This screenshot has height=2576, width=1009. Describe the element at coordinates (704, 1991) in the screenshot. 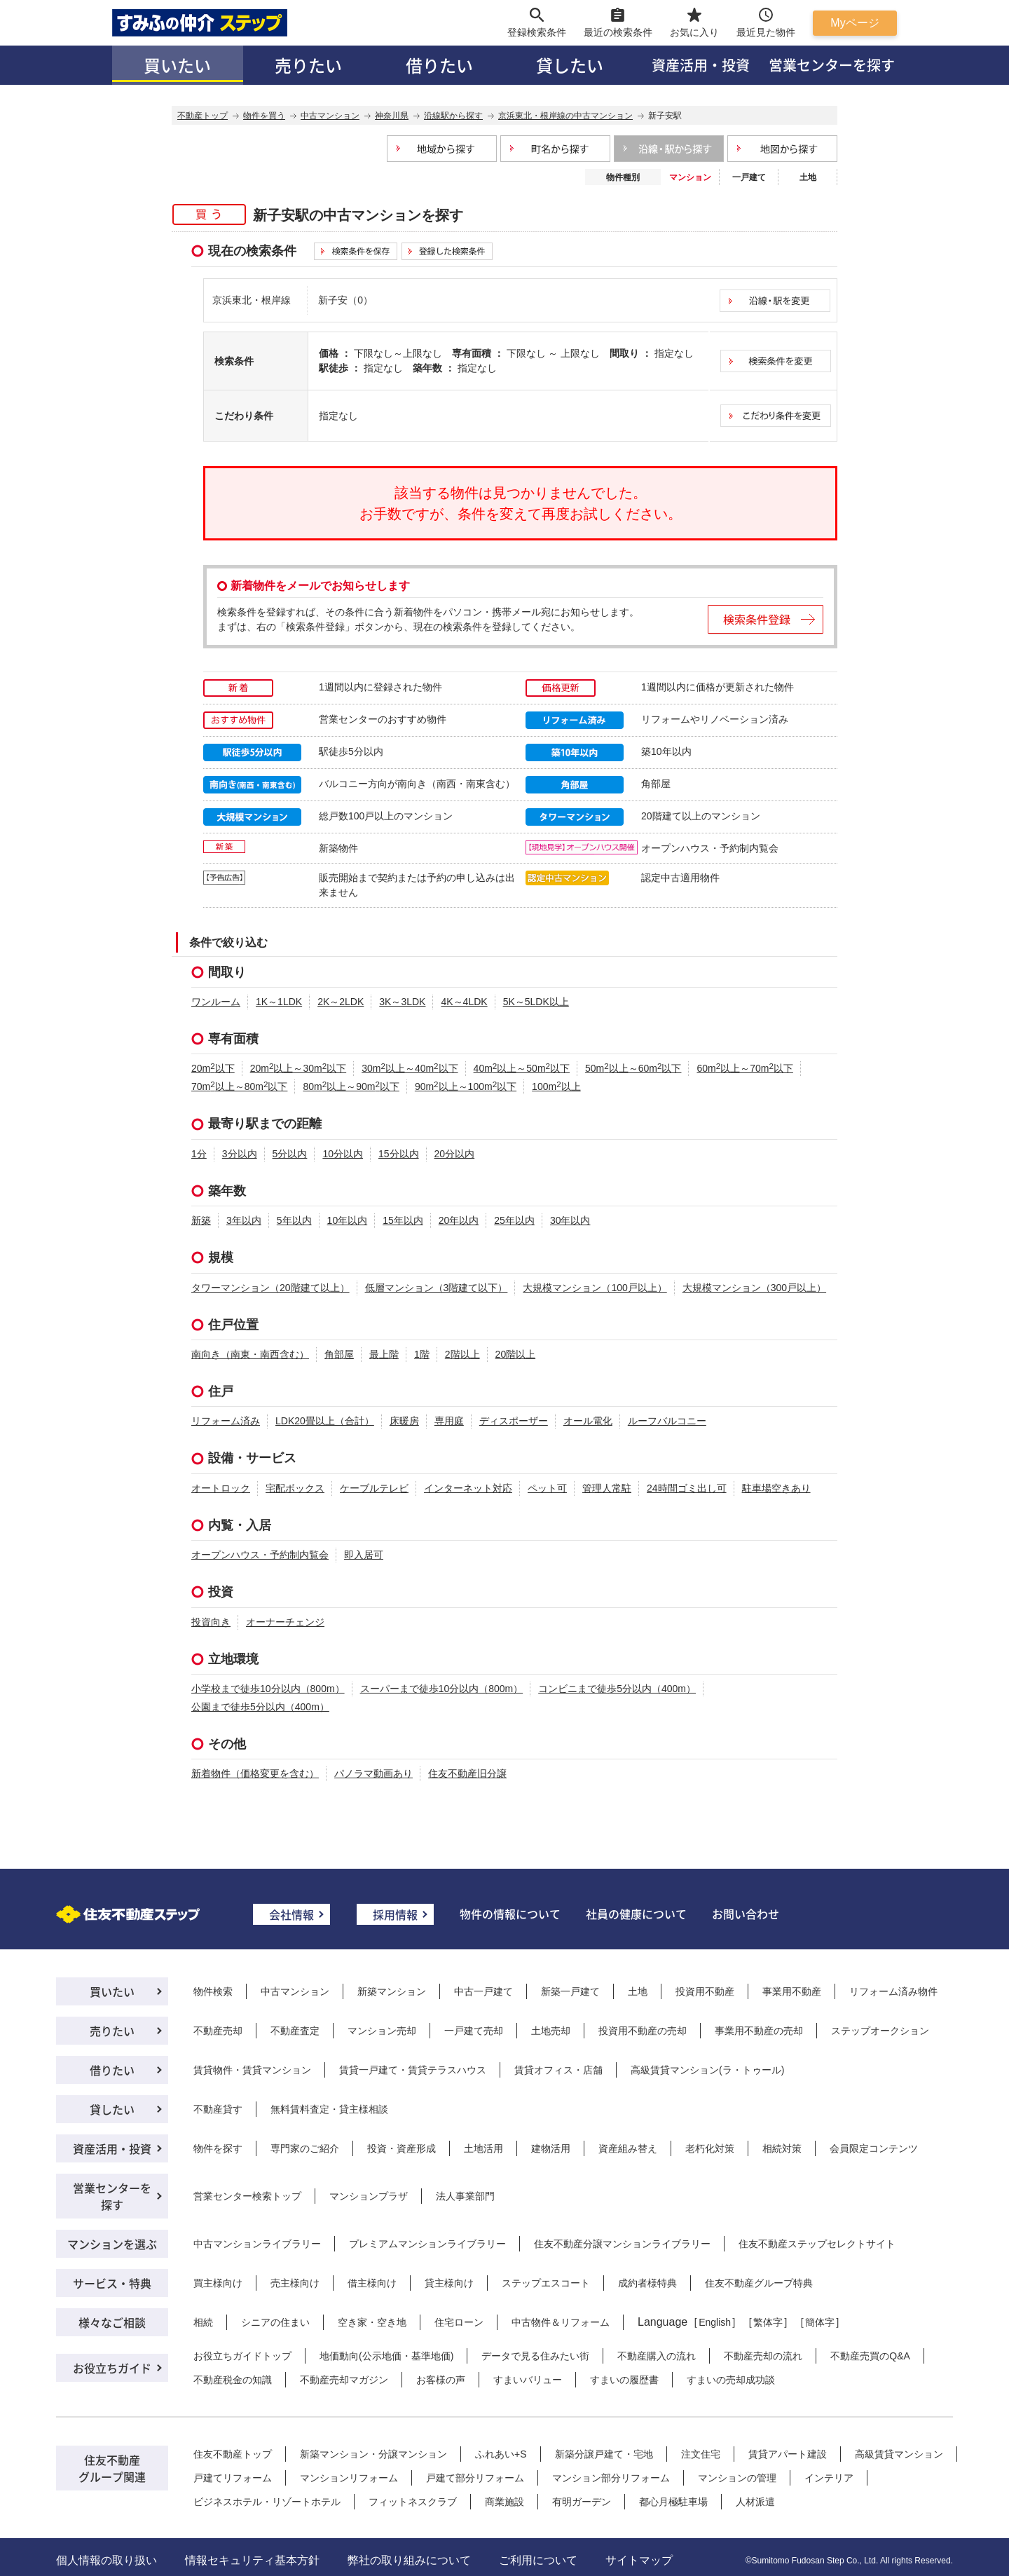

I see `投資用不動産` at that location.